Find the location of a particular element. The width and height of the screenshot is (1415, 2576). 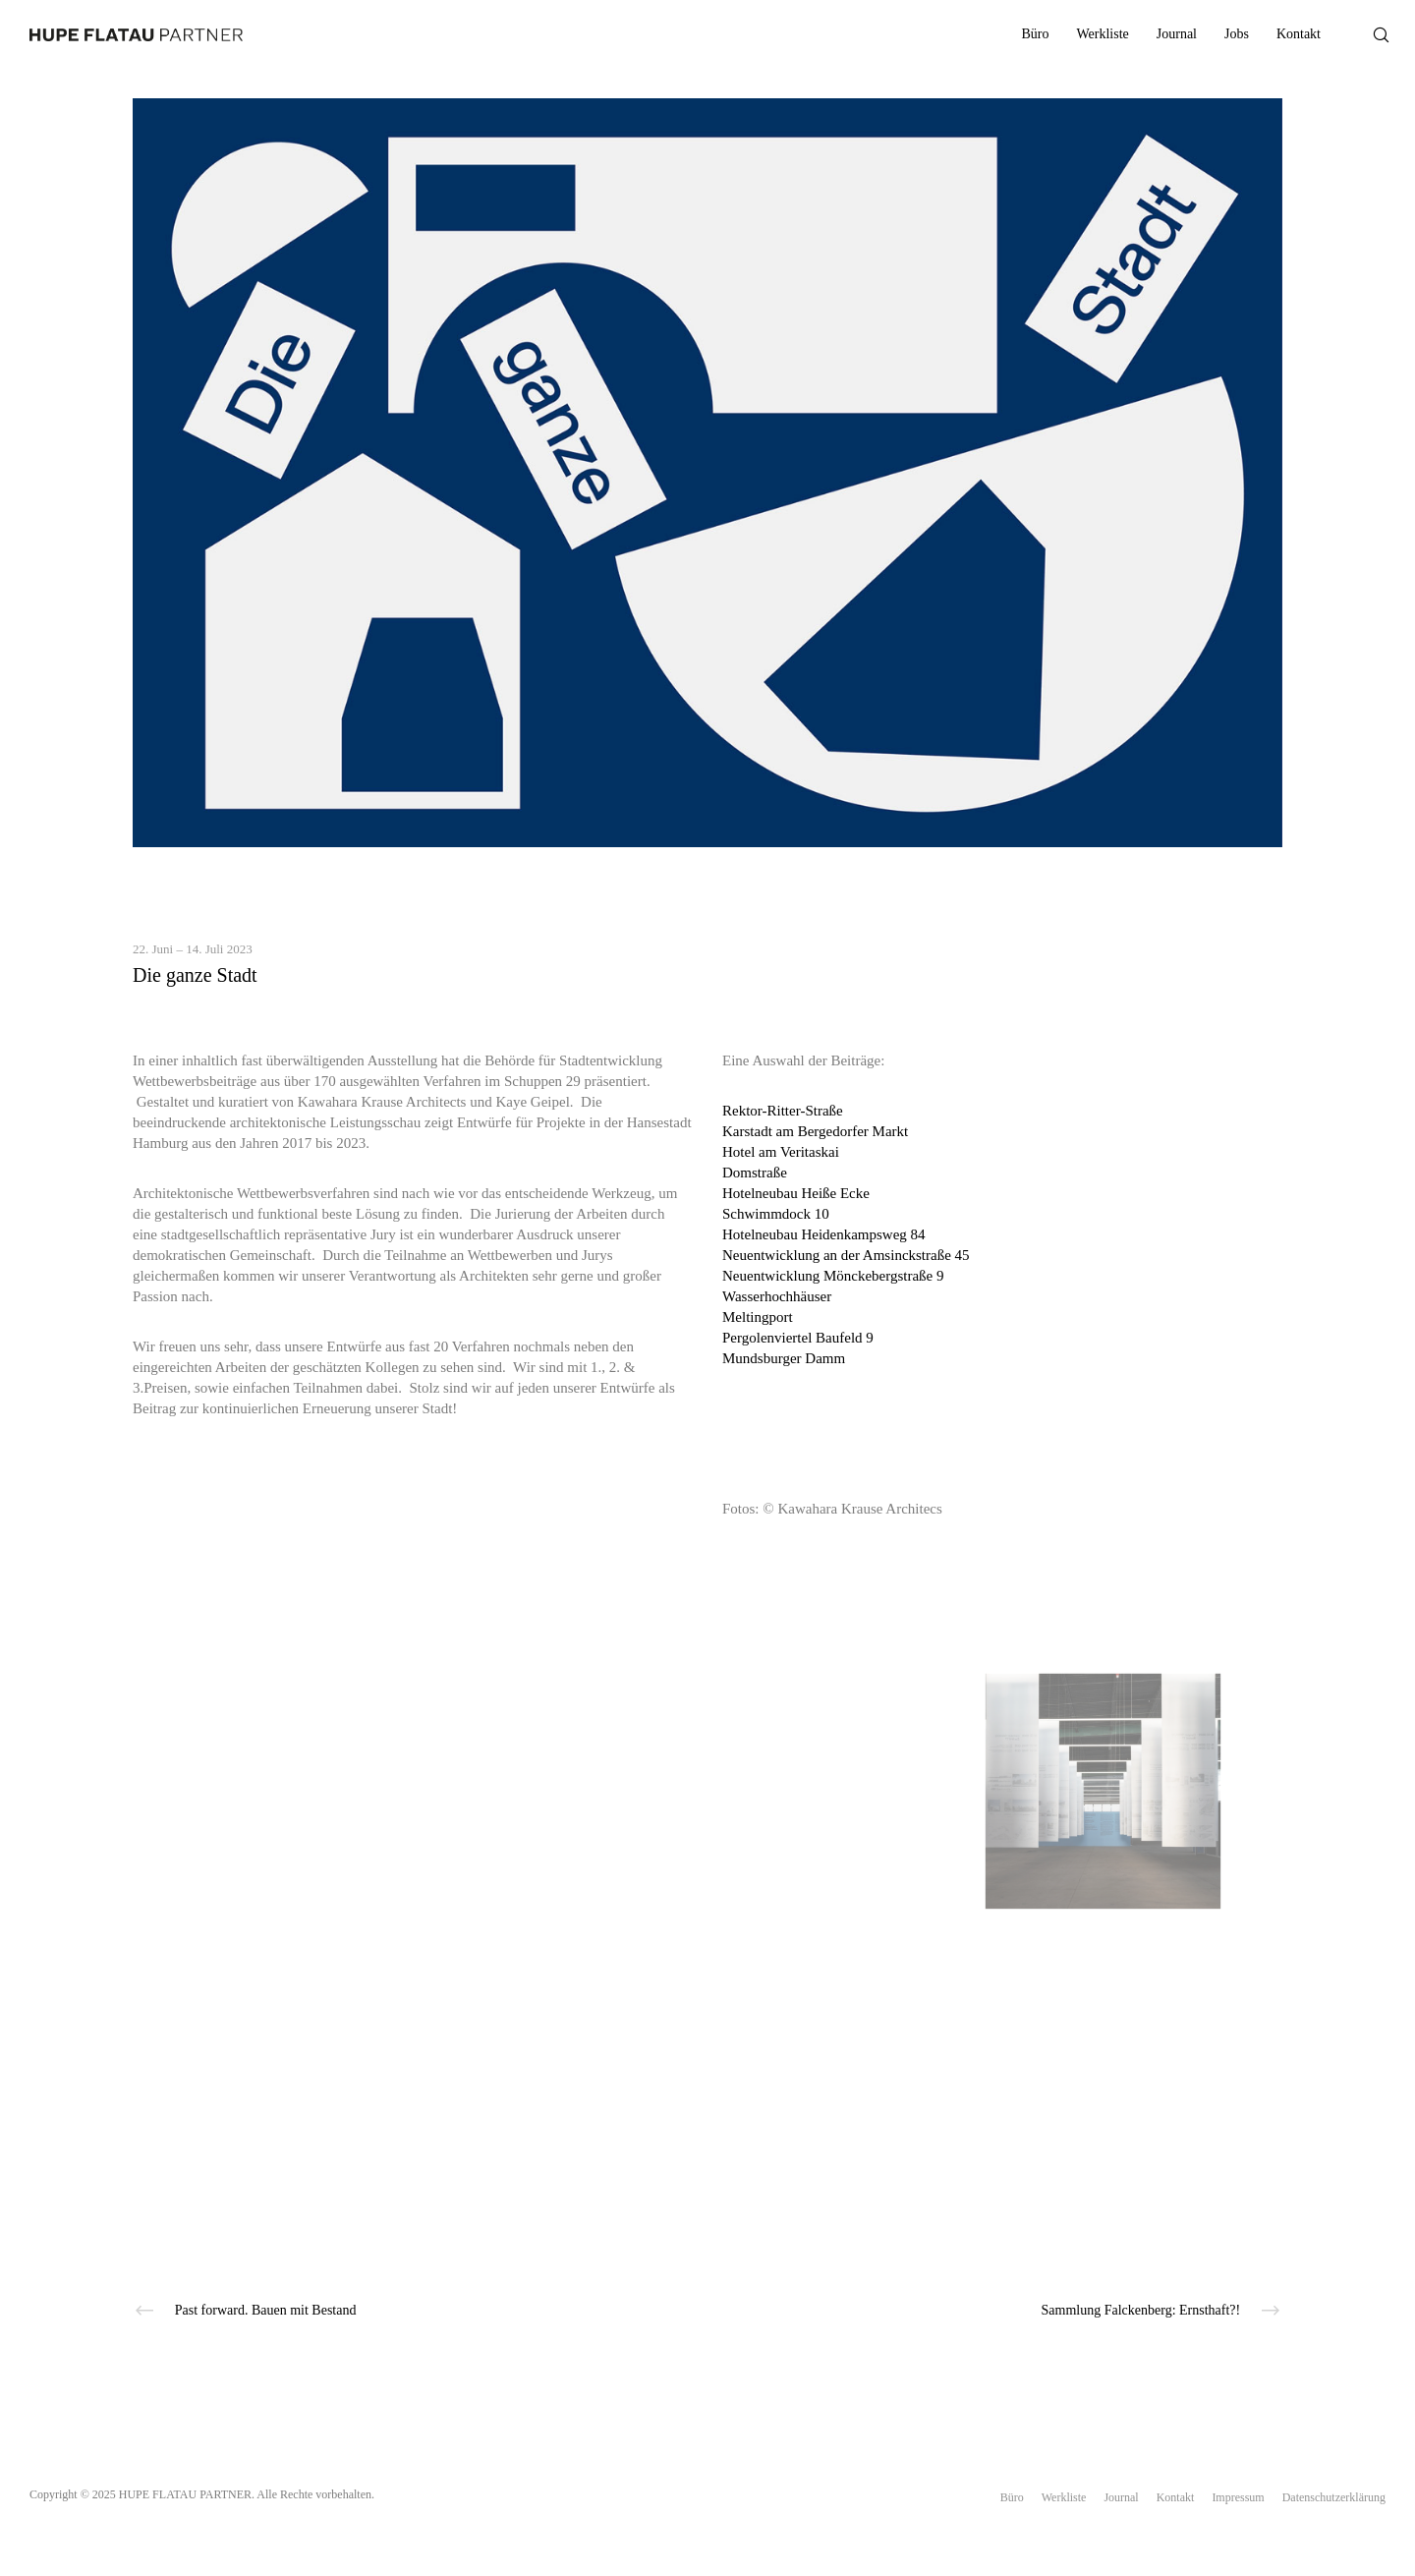

Karstadt am Bergedorfer Markt is located at coordinates (815, 1131).